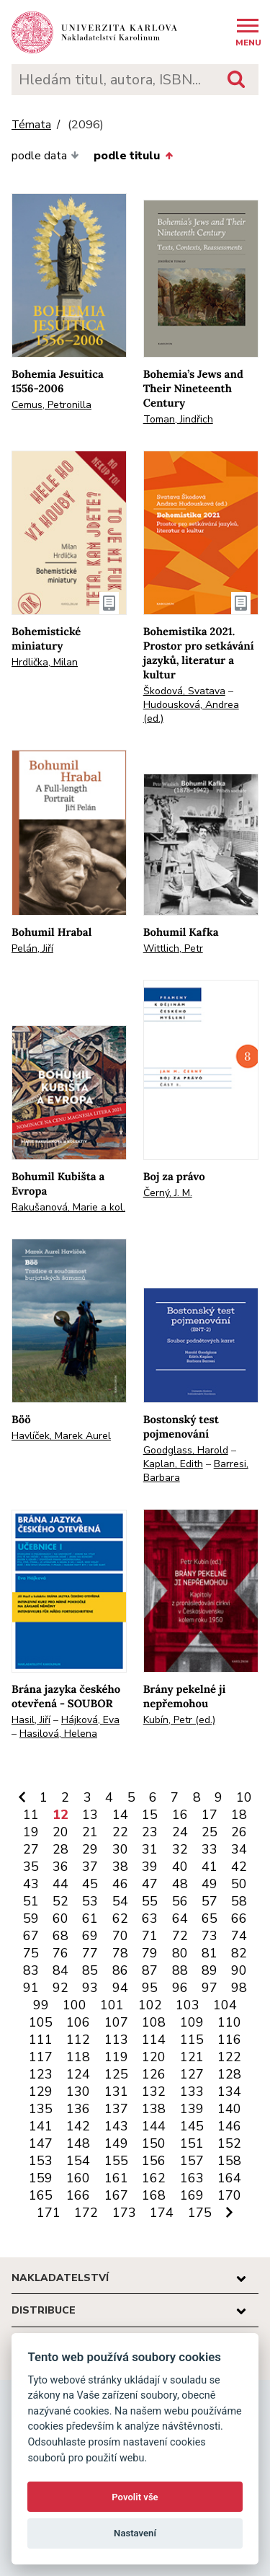 Image resolution: width=270 pixels, height=2576 pixels. I want to click on 55, so click(150, 1901).